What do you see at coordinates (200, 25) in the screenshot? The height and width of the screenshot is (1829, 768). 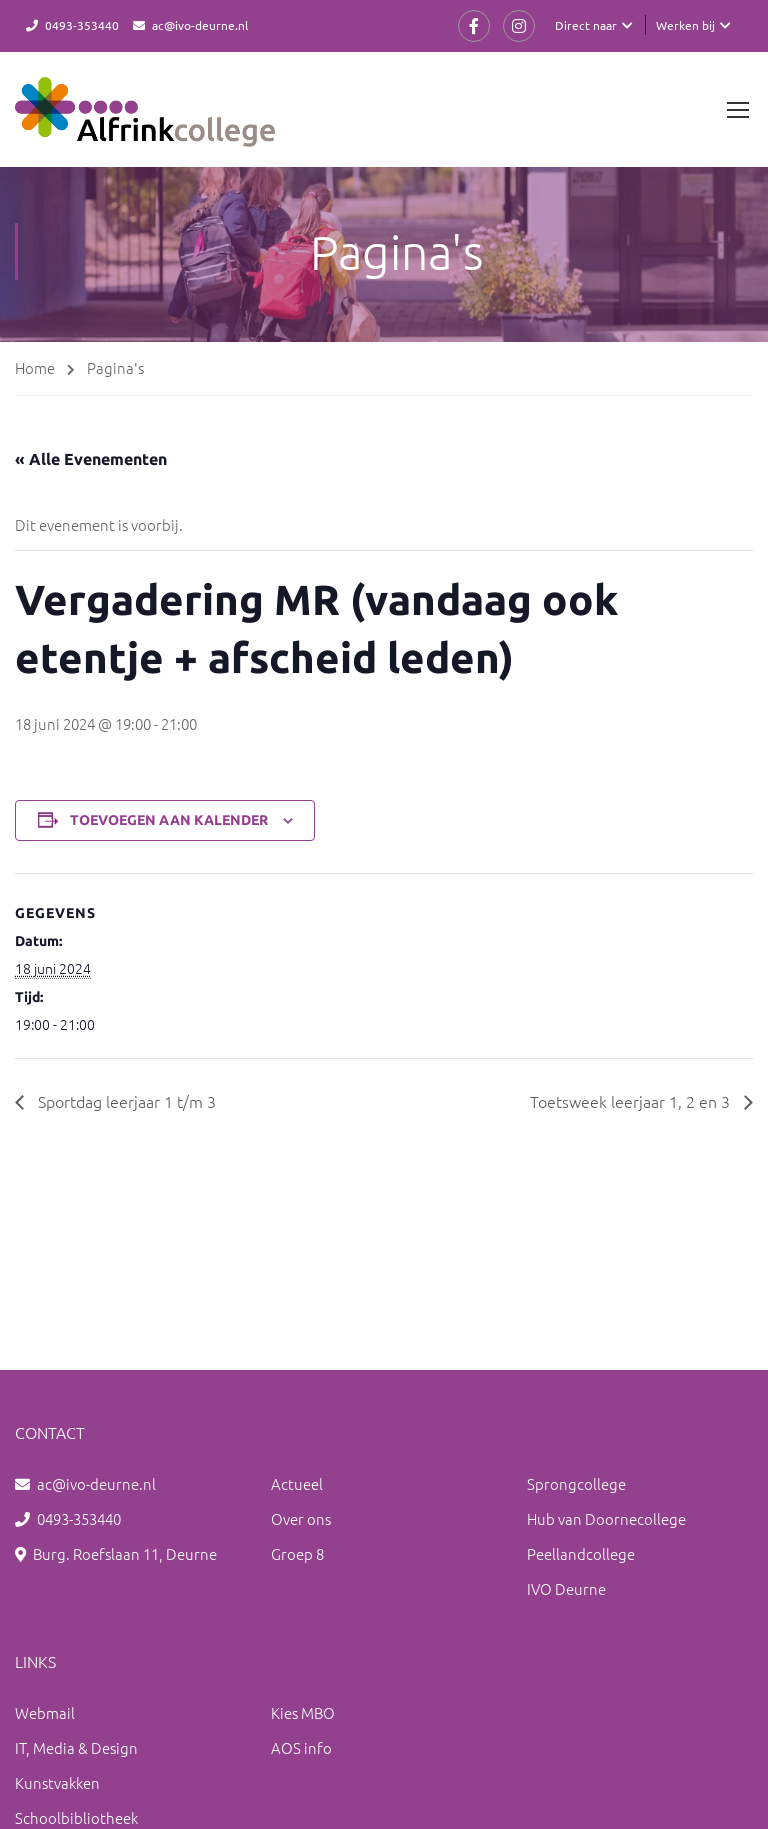 I see `ac@ivo-deurne.nl` at bounding box center [200, 25].